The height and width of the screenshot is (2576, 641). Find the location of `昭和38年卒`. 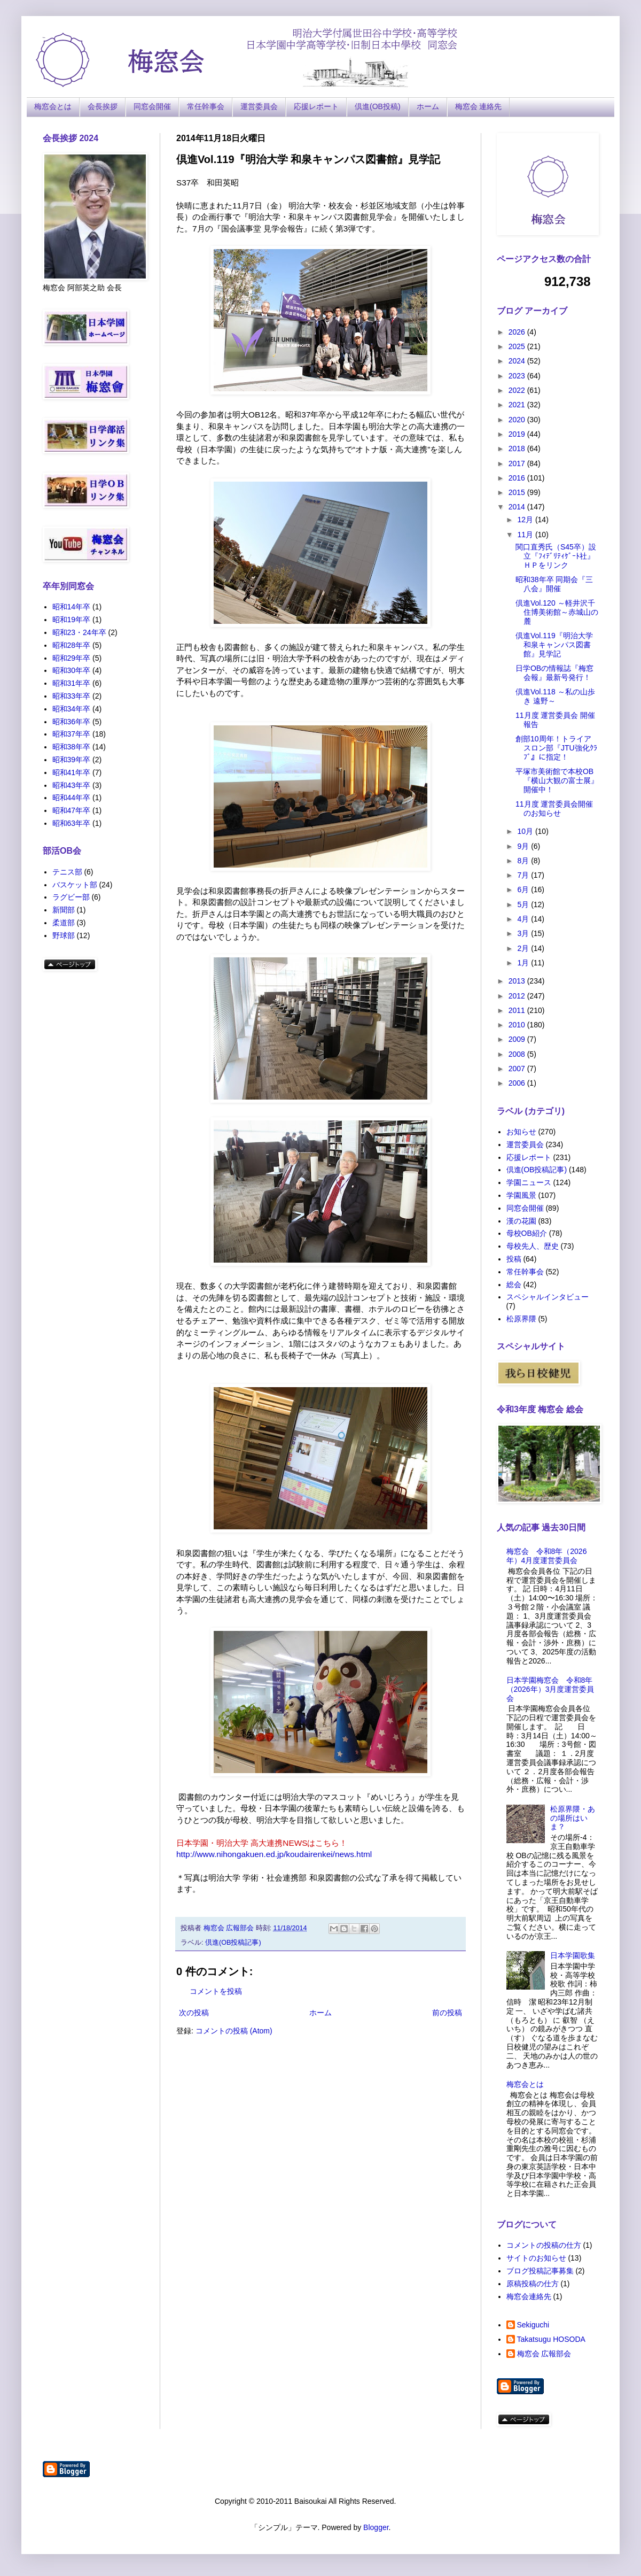

昭和38年卒 is located at coordinates (71, 746).